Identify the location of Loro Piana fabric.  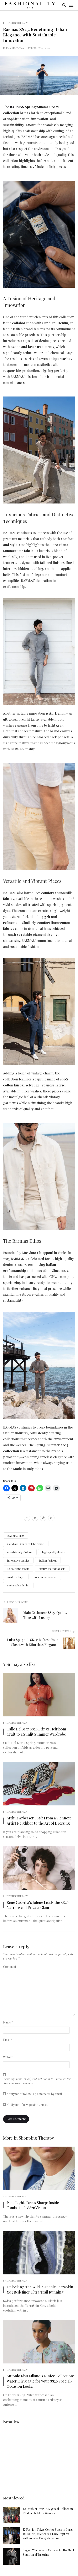
(18, 1568).